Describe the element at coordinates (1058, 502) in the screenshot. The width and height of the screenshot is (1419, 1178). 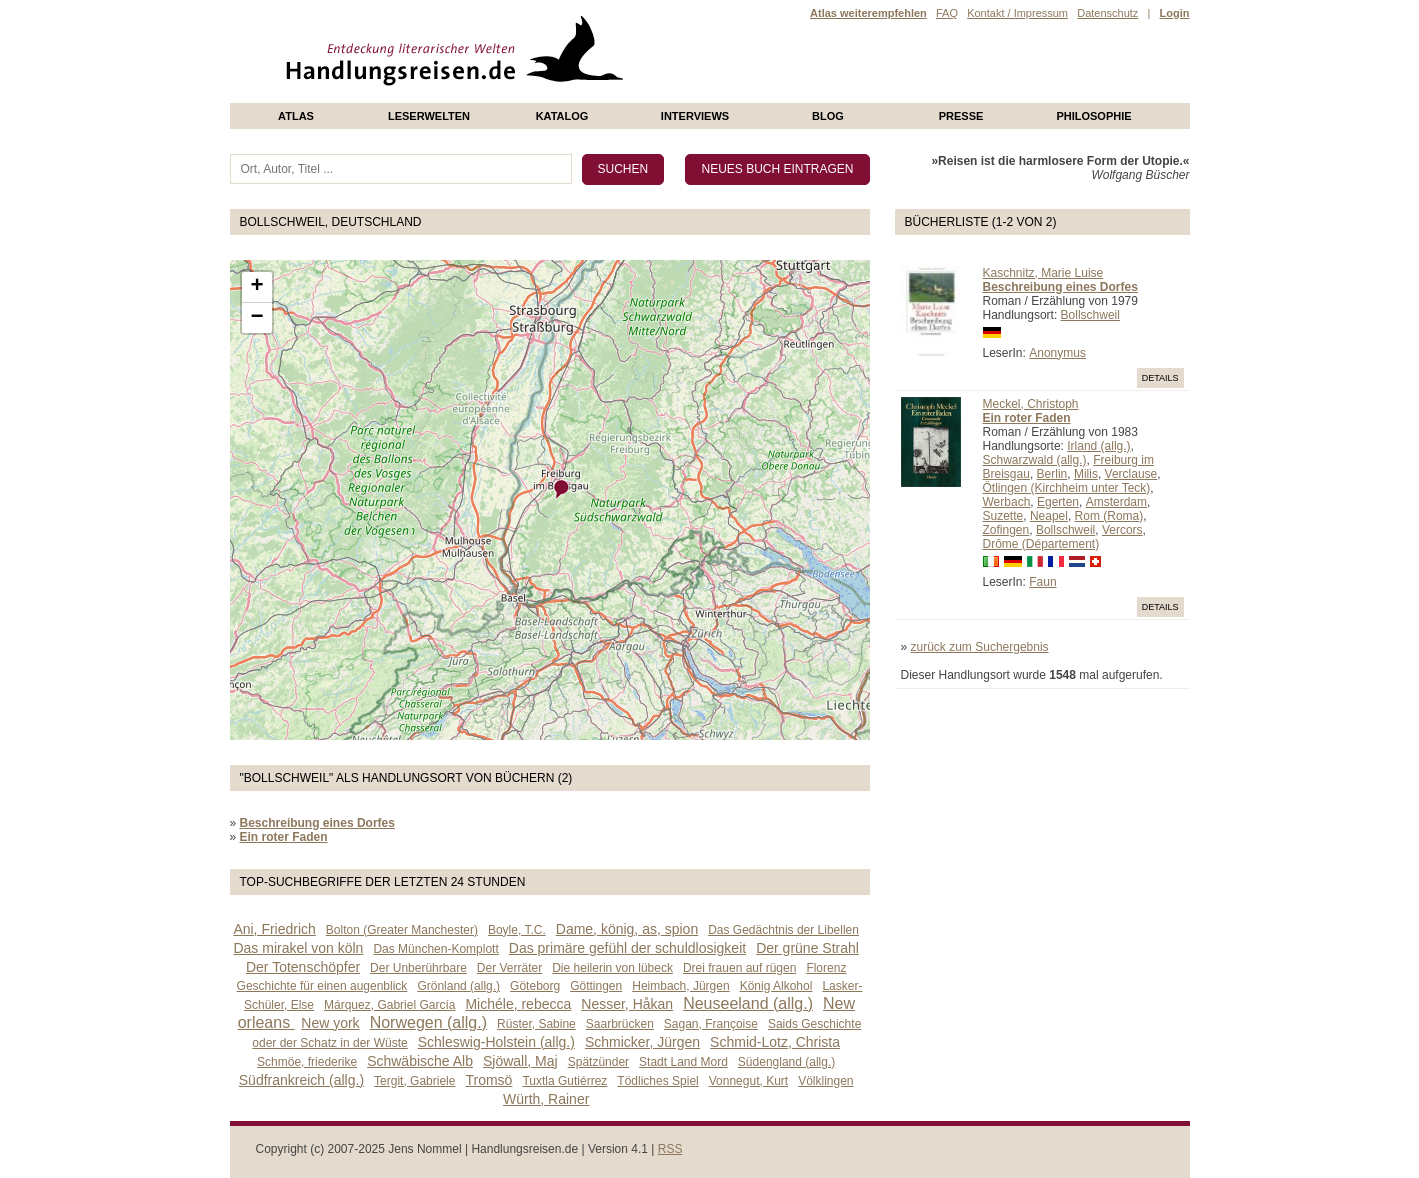
I see `Egerten` at that location.